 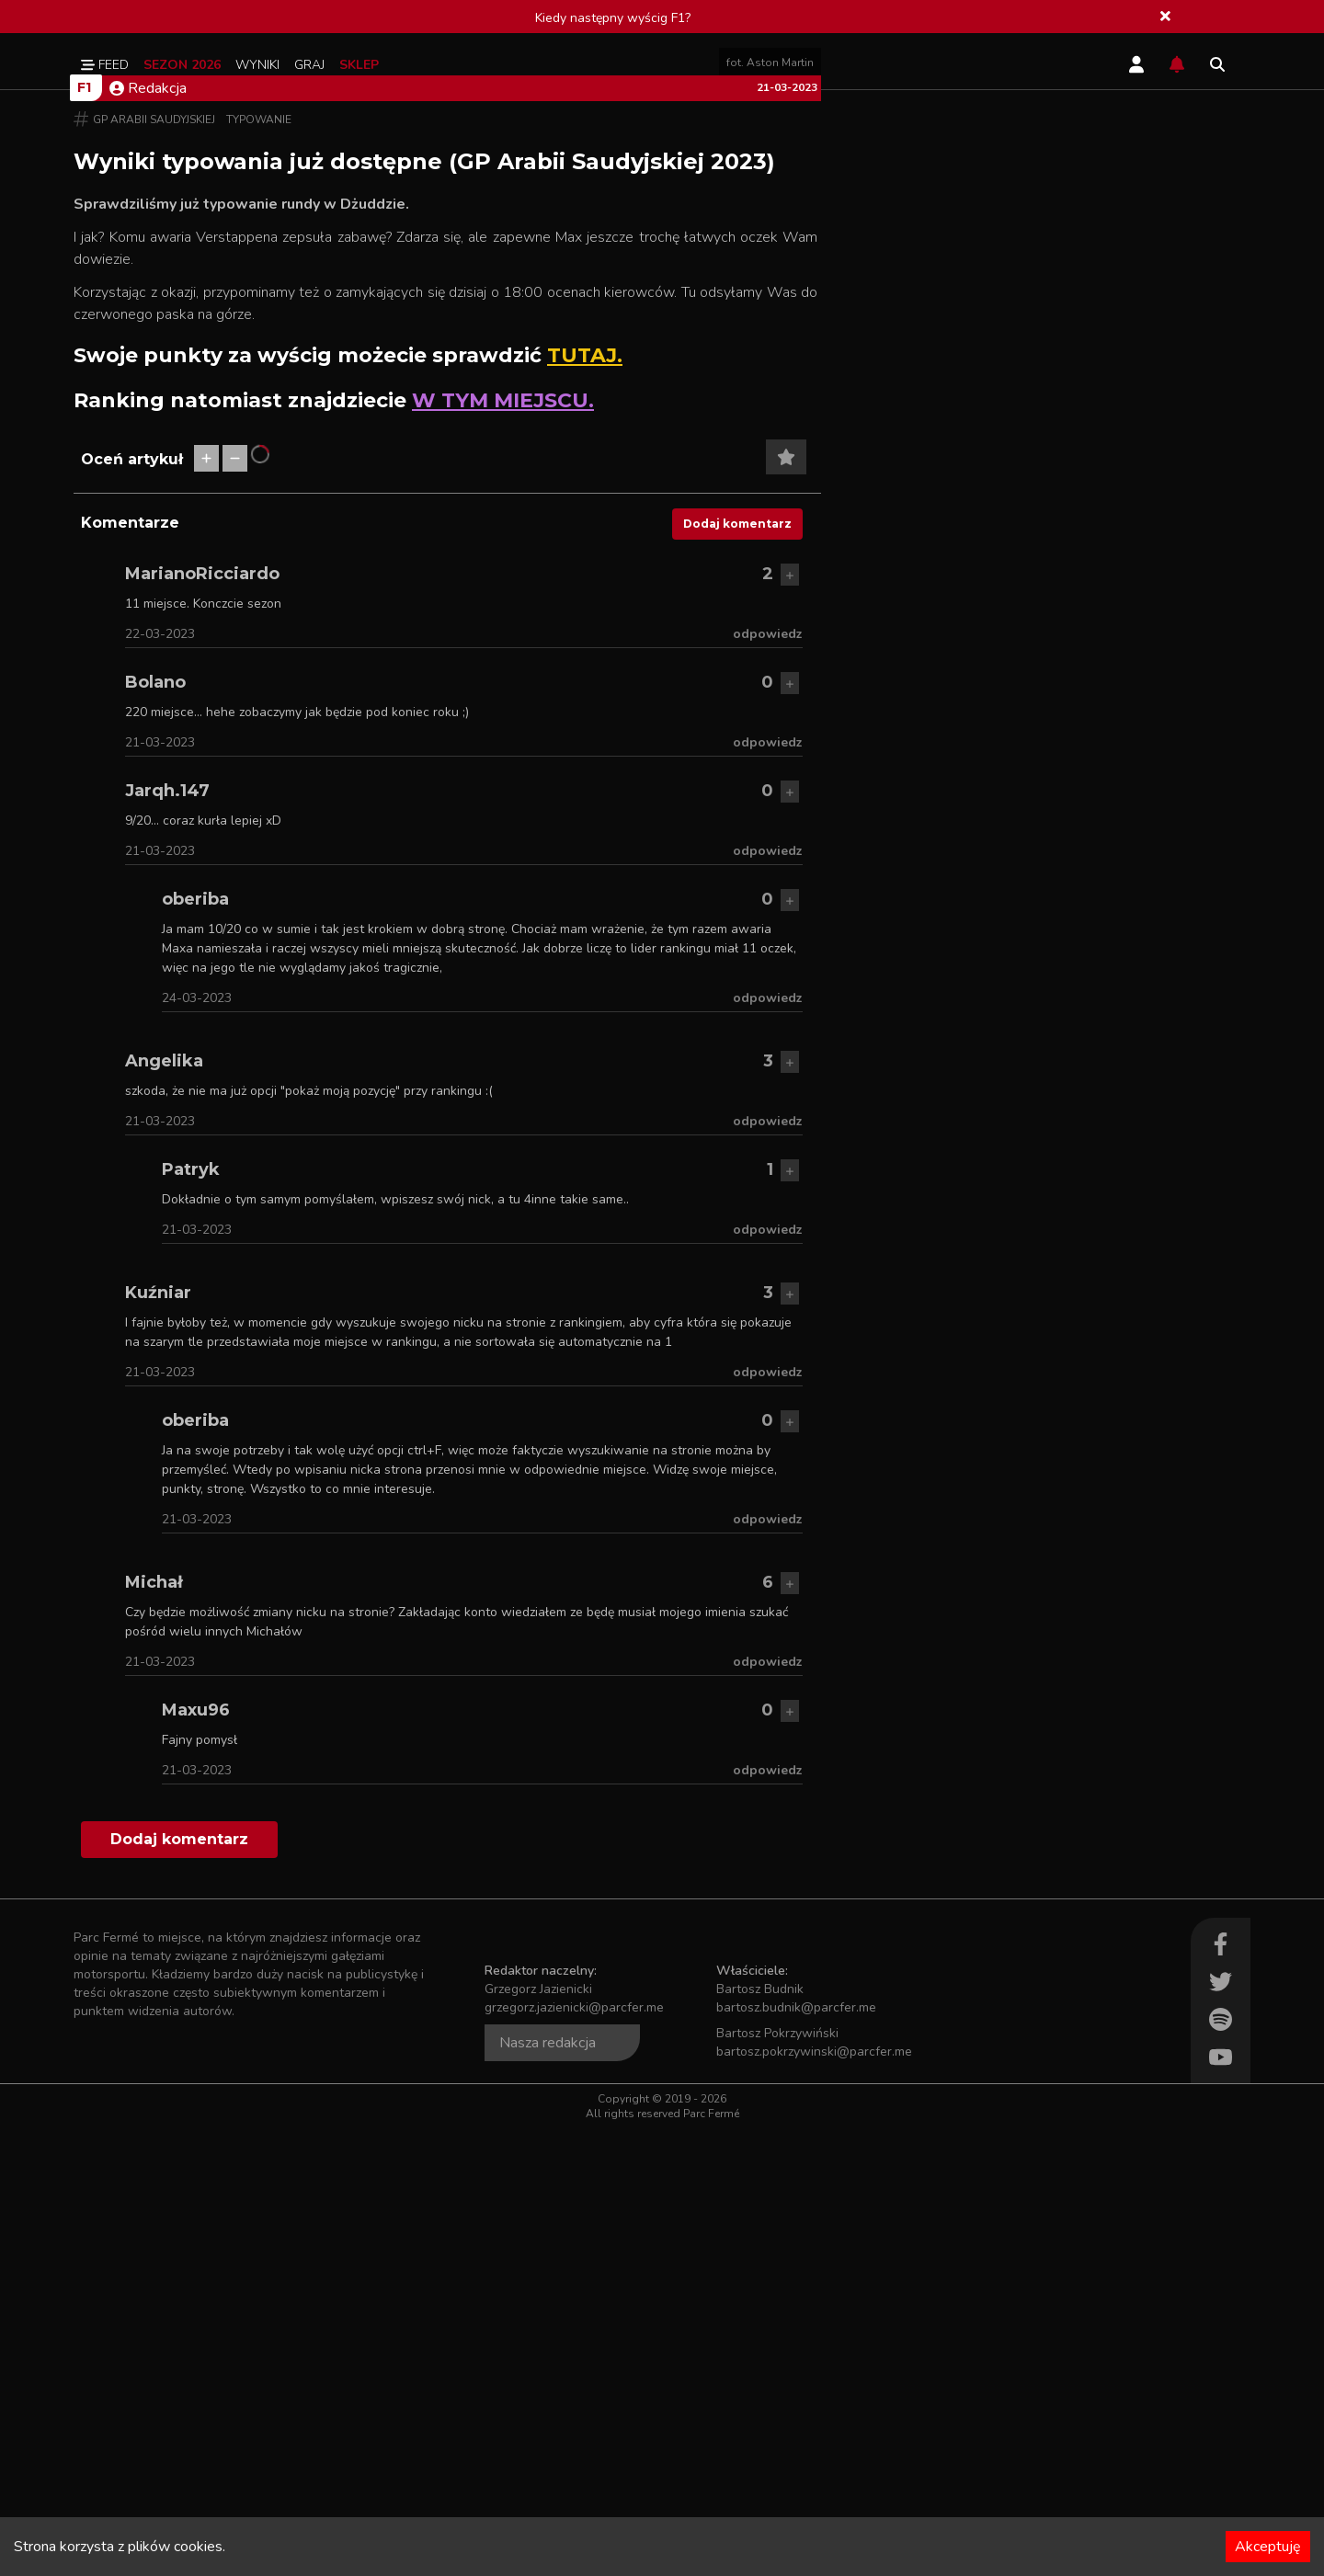 I want to click on GP Arabii Saudyjskiej, so click(x=154, y=567).